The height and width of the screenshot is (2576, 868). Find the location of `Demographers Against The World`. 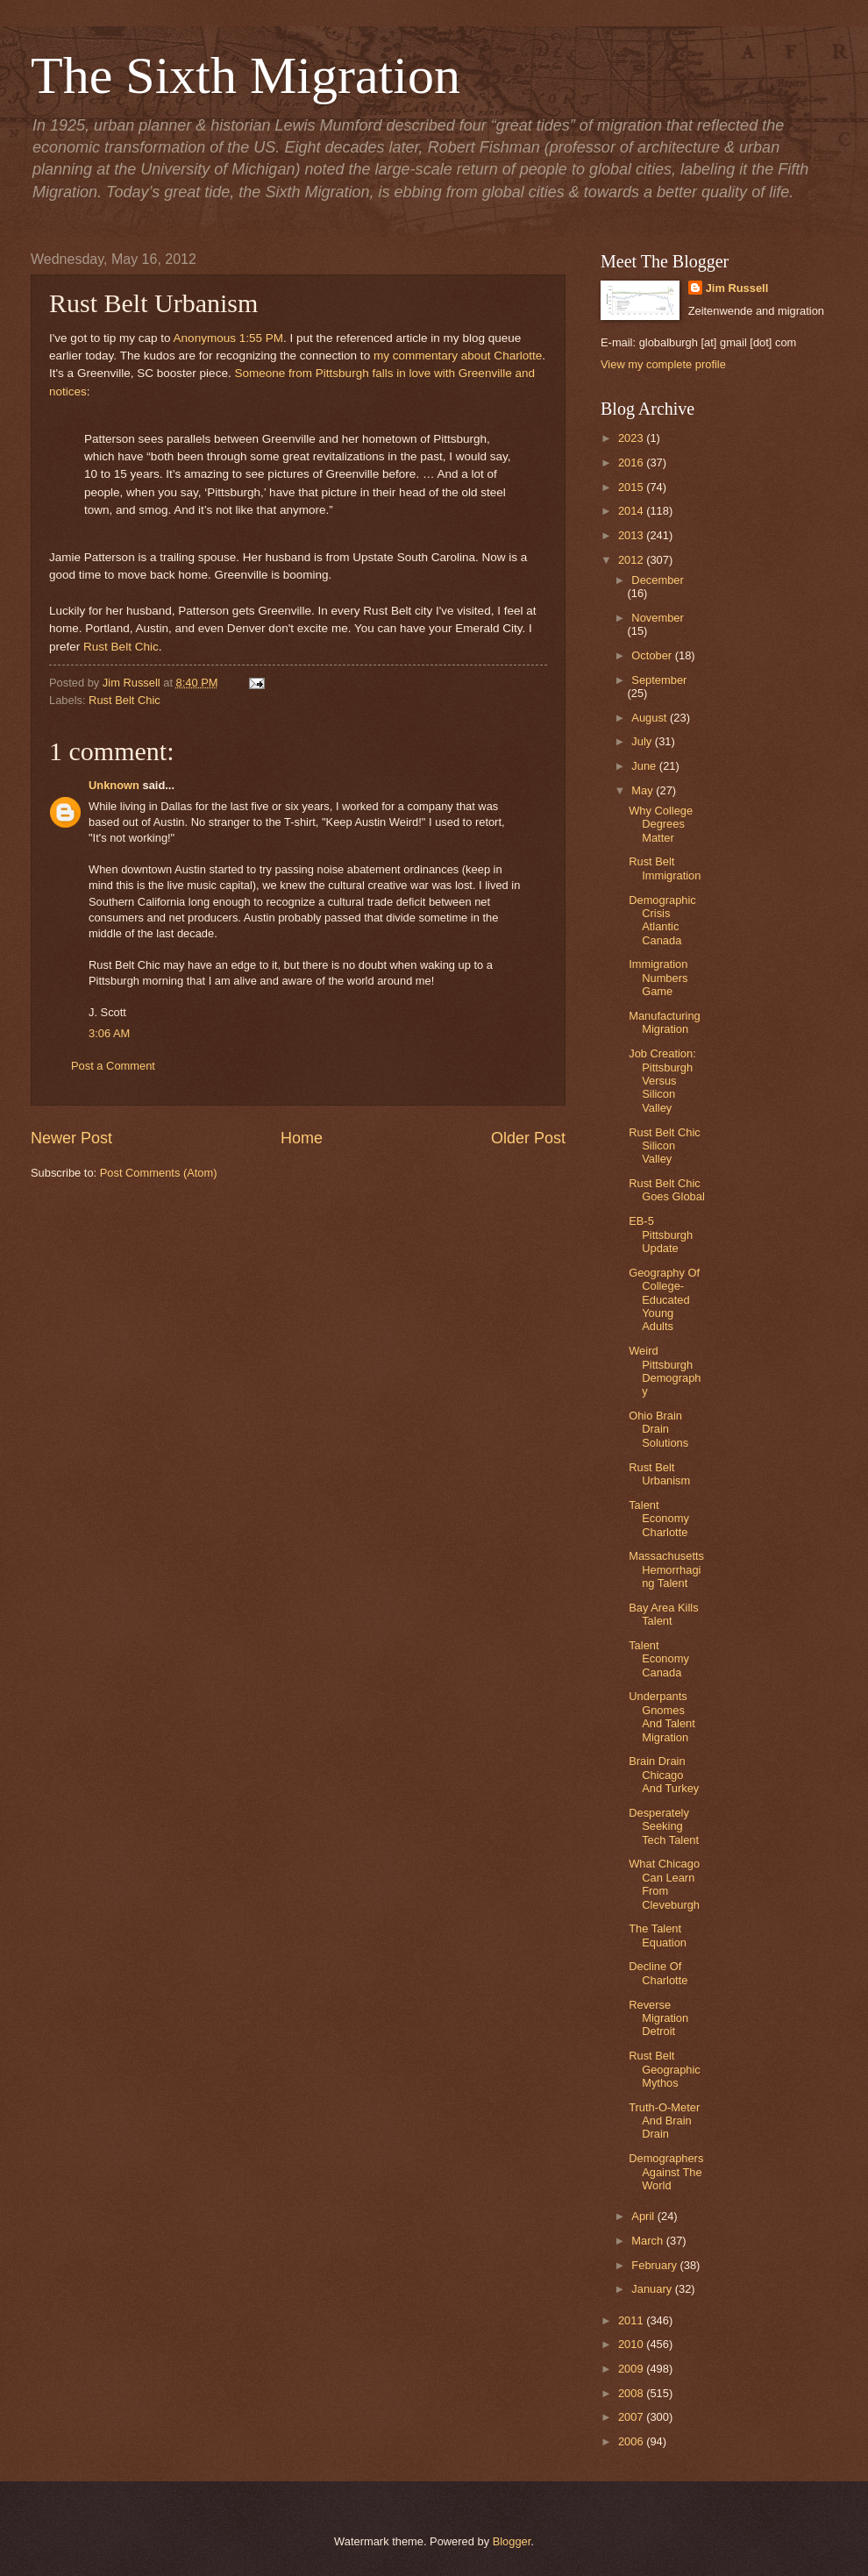

Demographers Against The World is located at coordinates (666, 2172).